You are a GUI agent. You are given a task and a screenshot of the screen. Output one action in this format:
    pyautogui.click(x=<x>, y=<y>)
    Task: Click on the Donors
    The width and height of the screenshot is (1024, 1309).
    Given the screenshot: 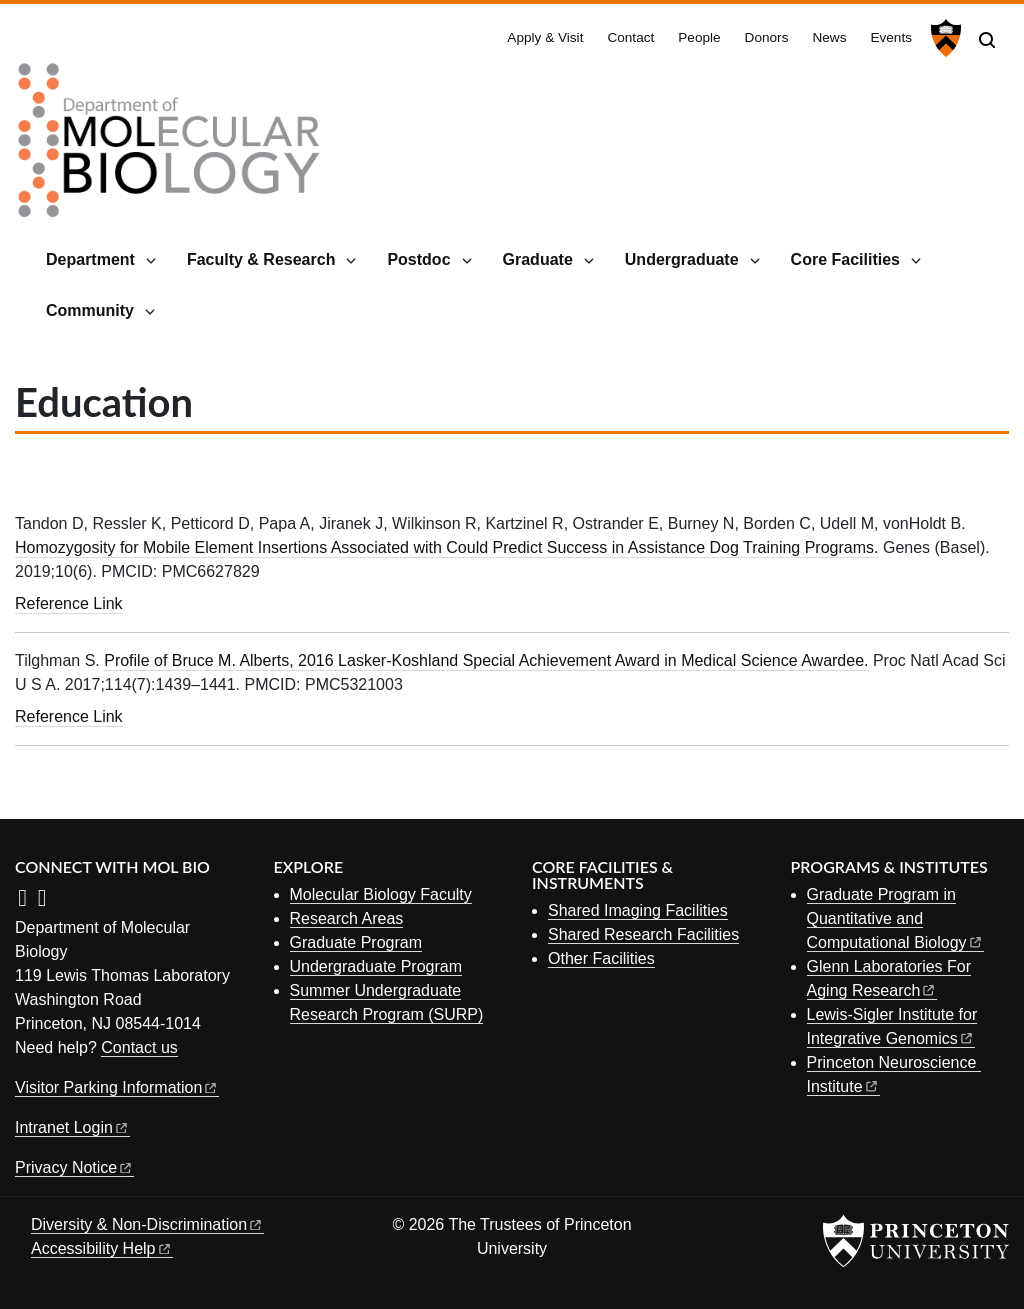 What is the action you would take?
    pyautogui.click(x=767, y=37)
    